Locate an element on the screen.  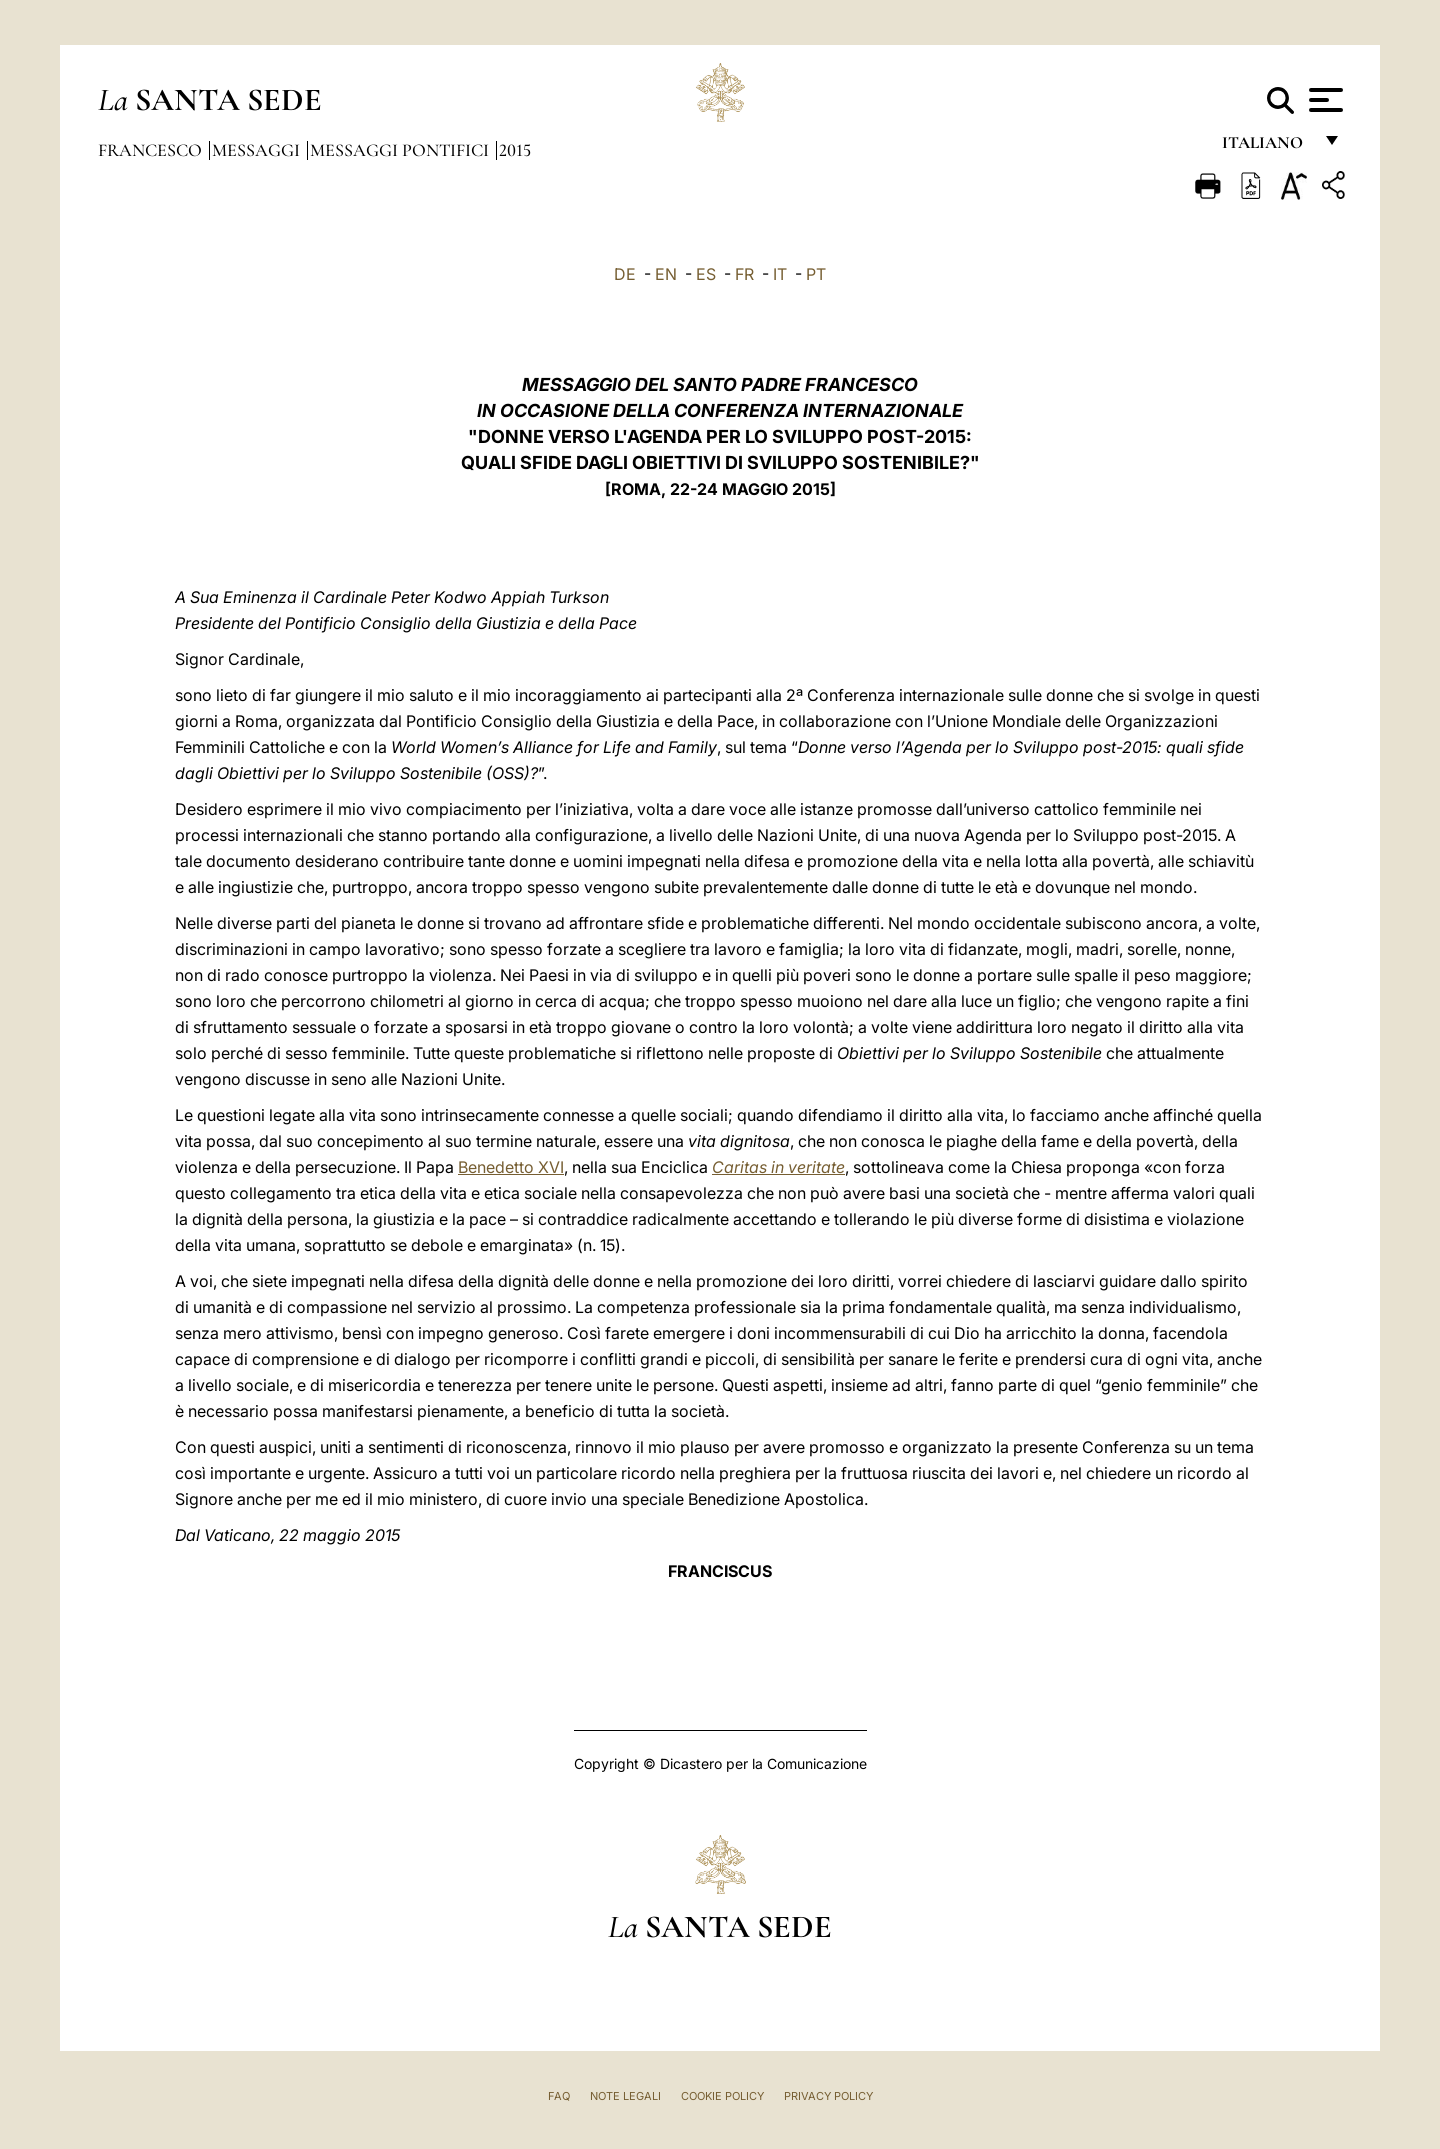
DE is located at coordinates (625, 274).